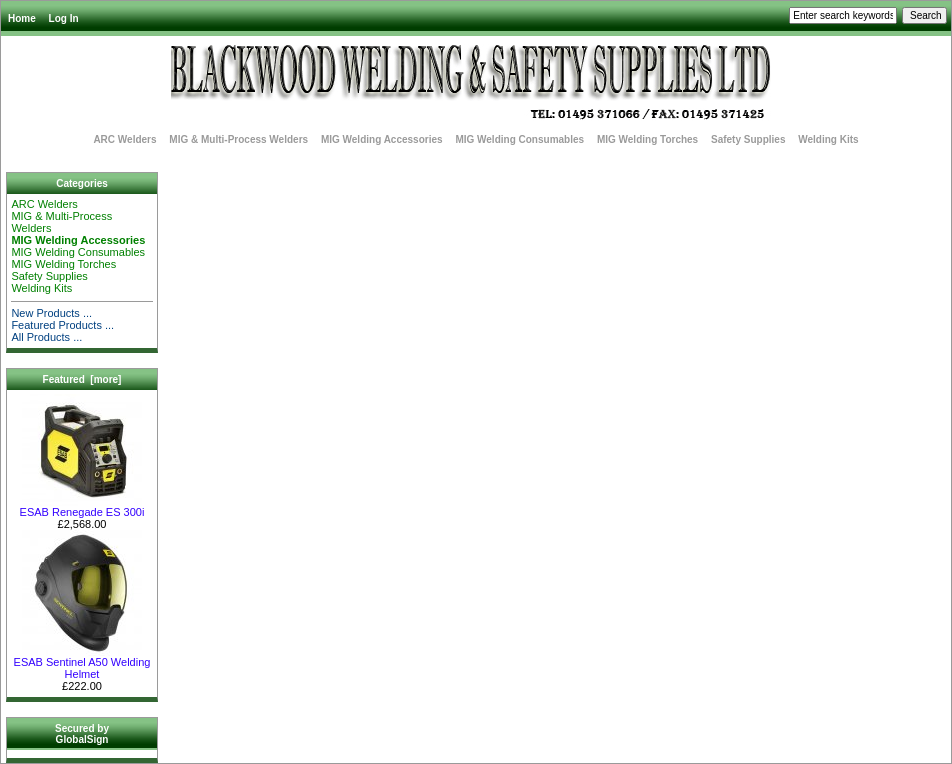 The height and width of the screenshot is (764, 952). Describe the element at coordinates (46, 337) in the screenshot. I see `All Products ...` at that location.